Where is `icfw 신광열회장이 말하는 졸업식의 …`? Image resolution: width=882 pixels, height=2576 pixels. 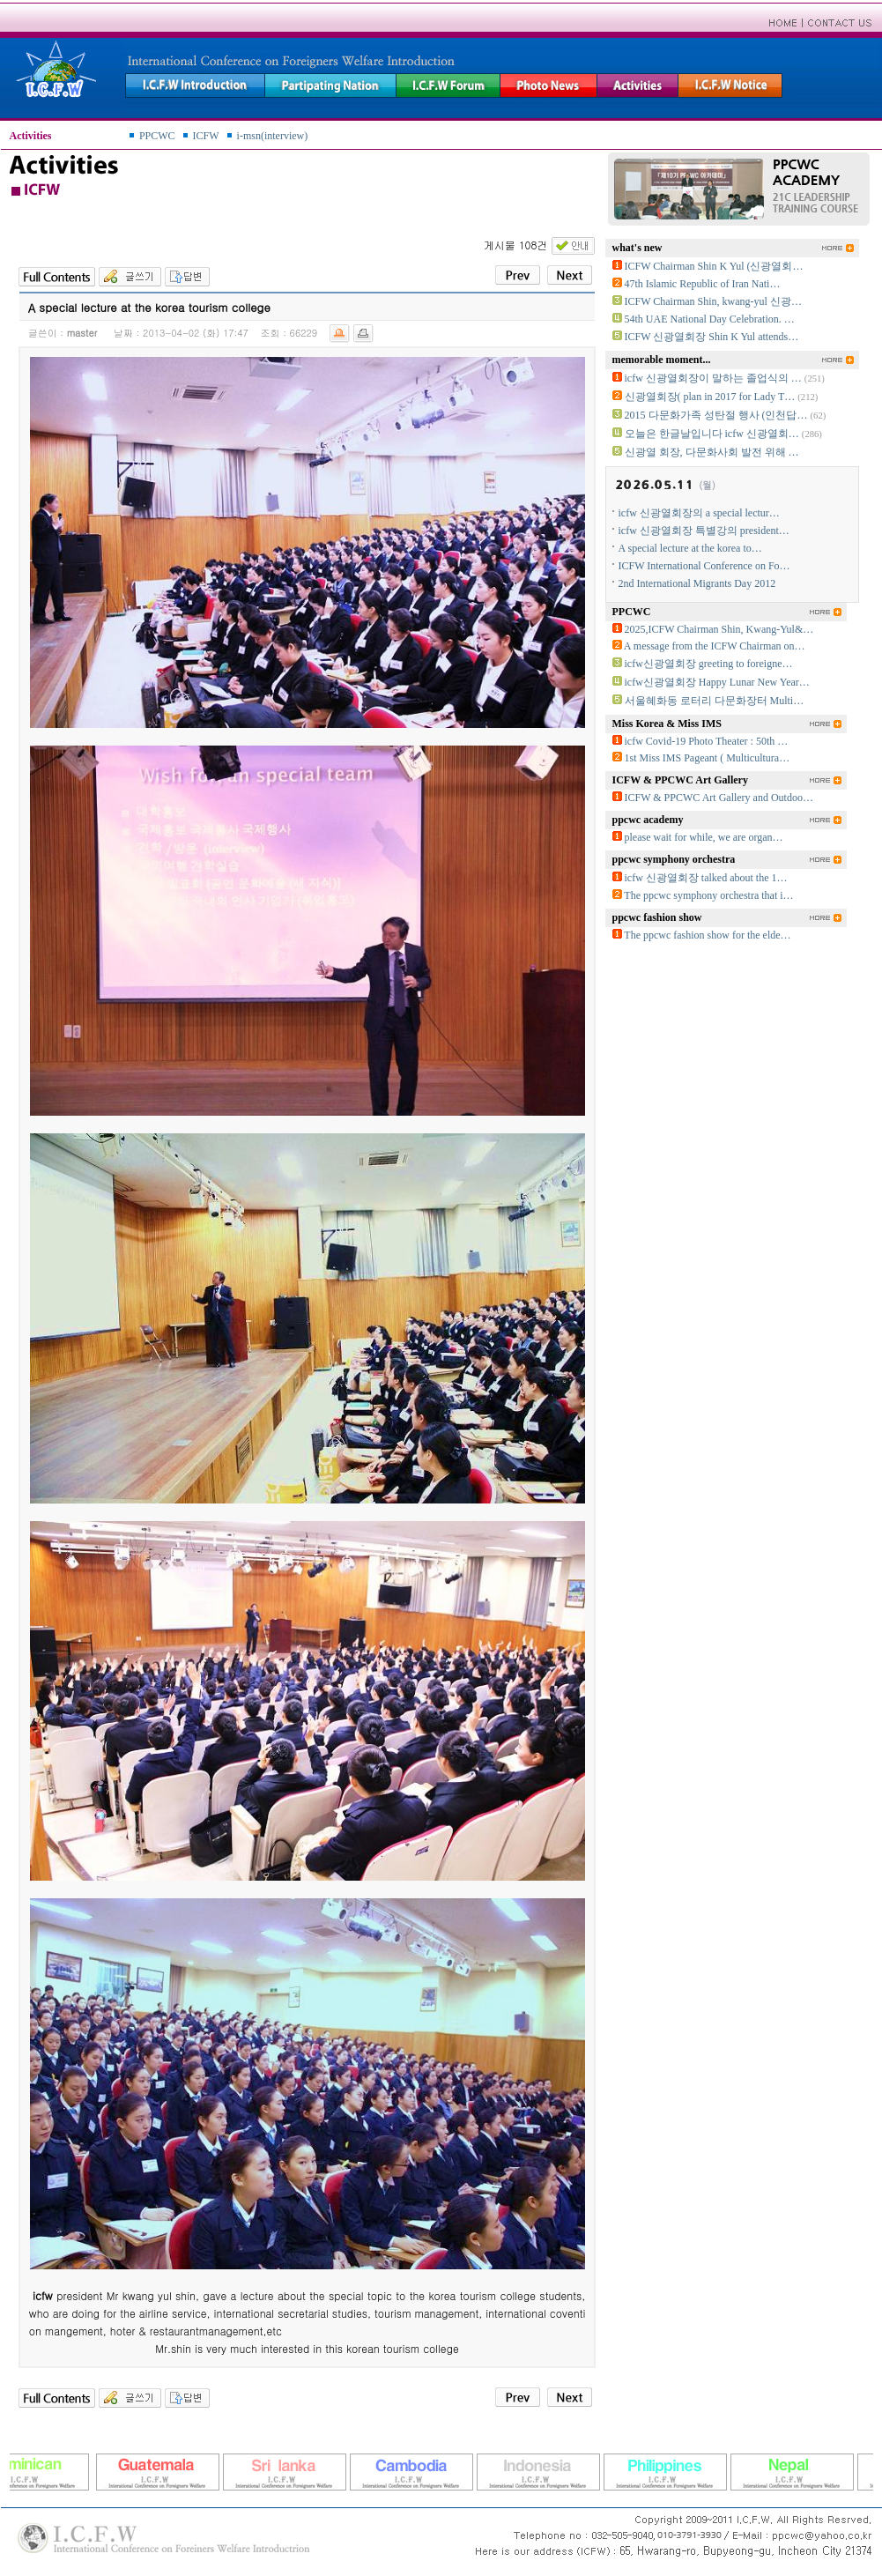 icfw 신광열회장이 말하는 졸업식의 … is located at coordinates (713, 378).